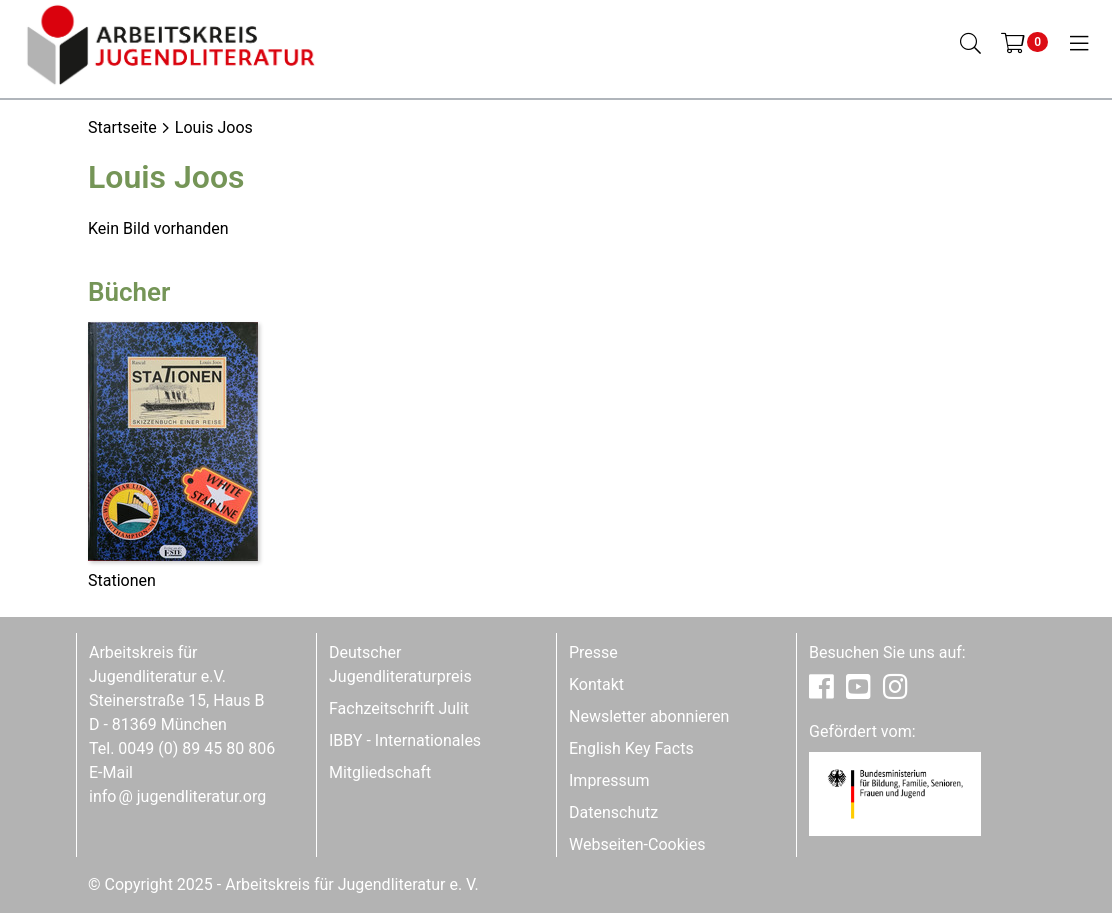 The image size is (1112, 913). What do you see at coordinates (649, 716) in the screenshot?
I see `Newsletter abonnieren` at bounding box center [649, 716].